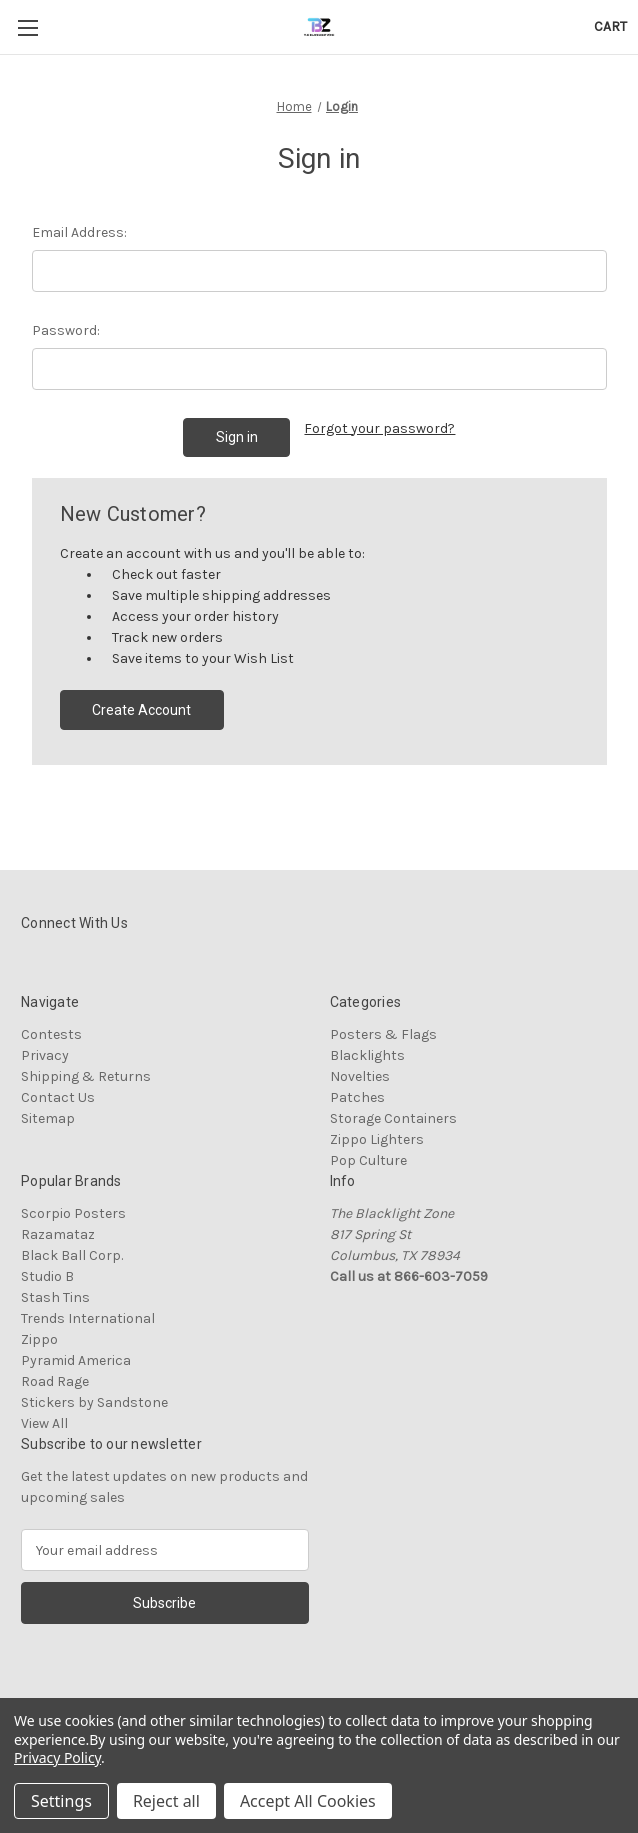  What do you see at coordinates (48, 1118) in the screenshot?
I see `Sitemap` at bounding box center [48, 1118].